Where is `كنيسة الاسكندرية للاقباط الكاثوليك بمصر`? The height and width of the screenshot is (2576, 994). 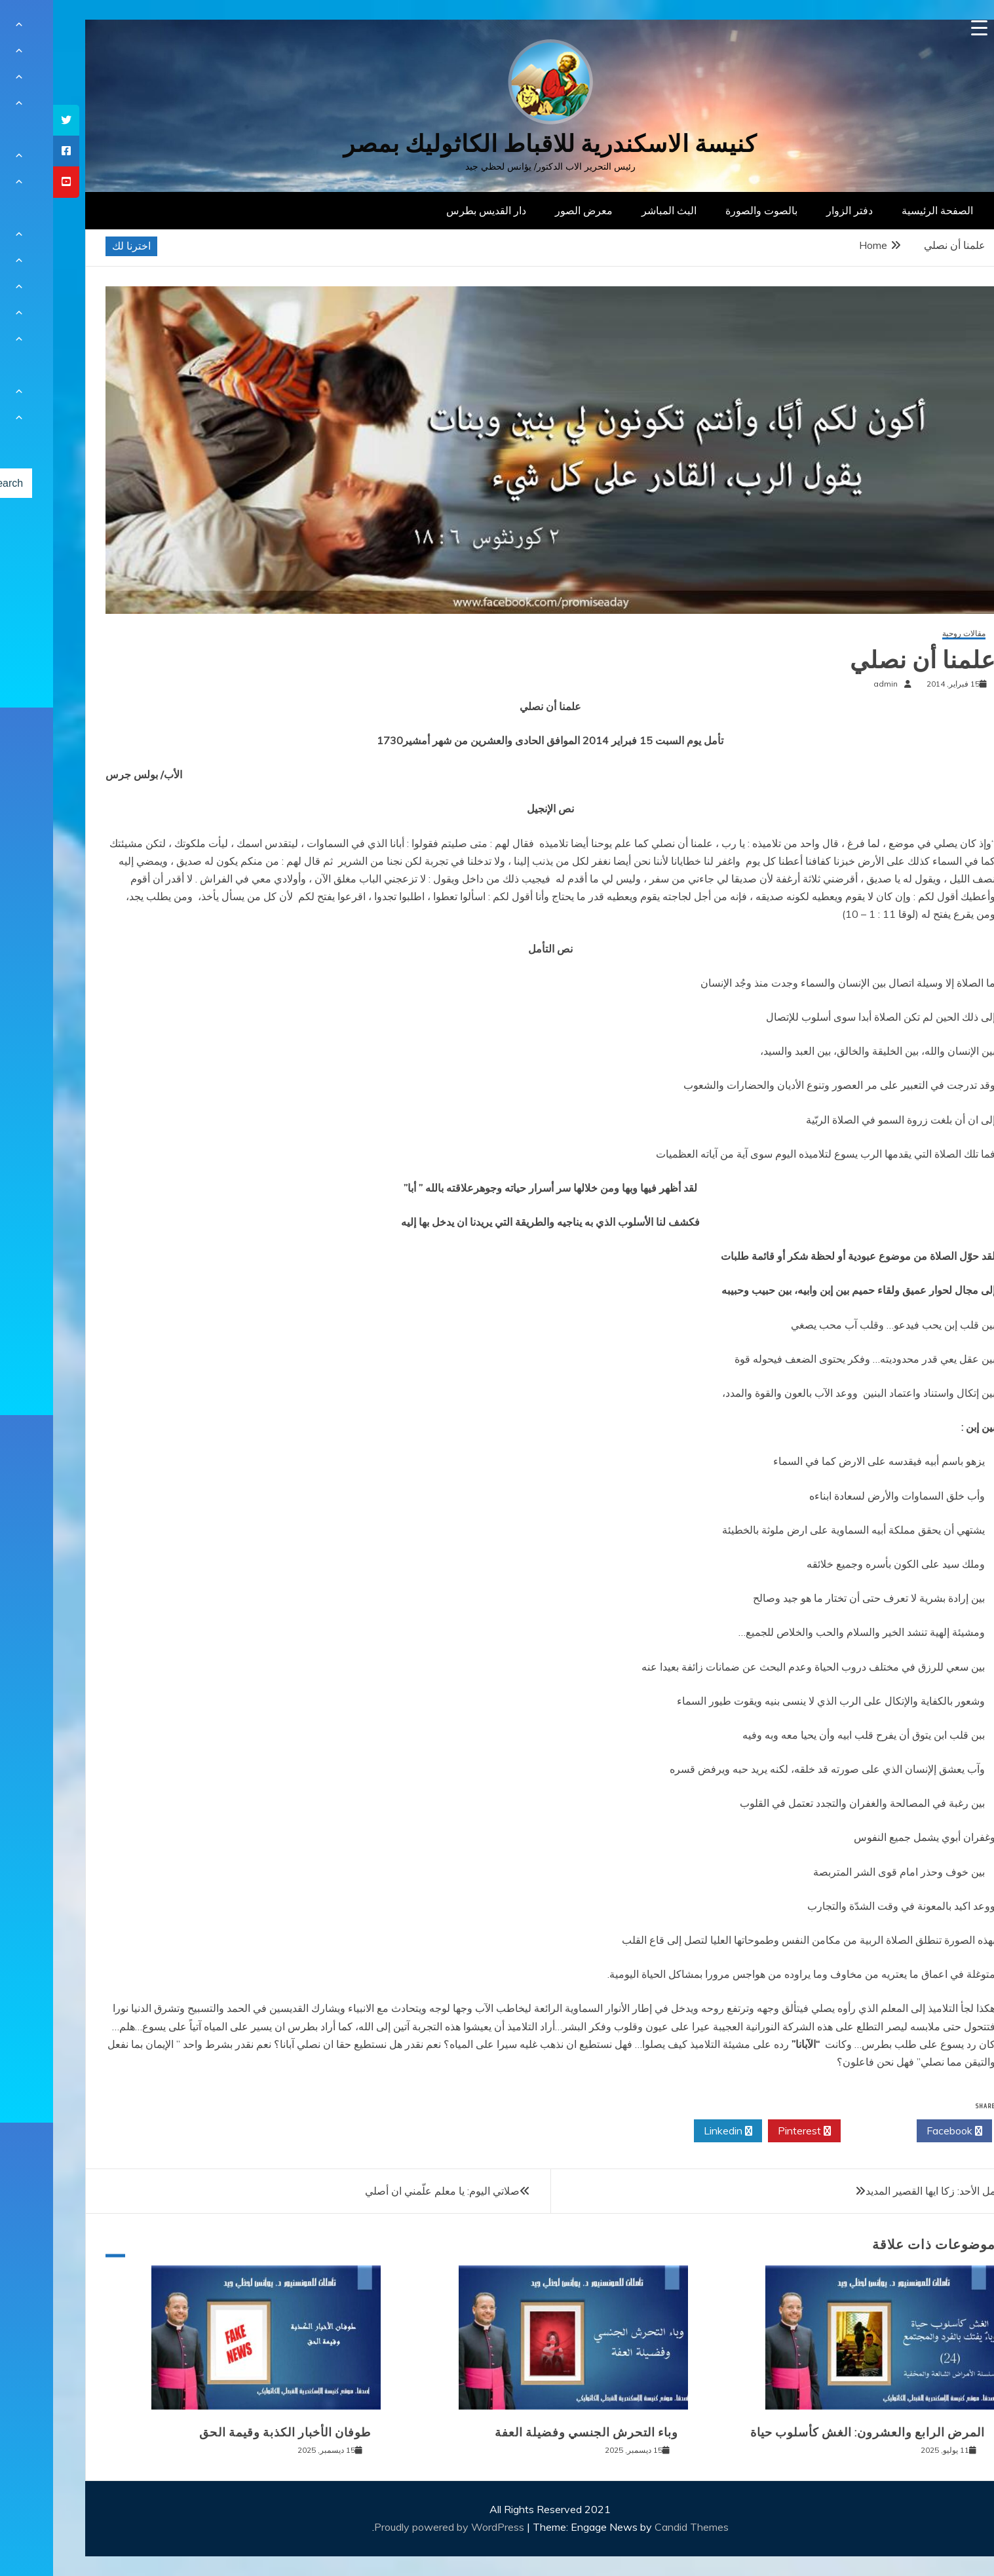
كنيسة الاسكندرية للاقباط الكاثوليك بمصر is located at coordinates (497, 143).